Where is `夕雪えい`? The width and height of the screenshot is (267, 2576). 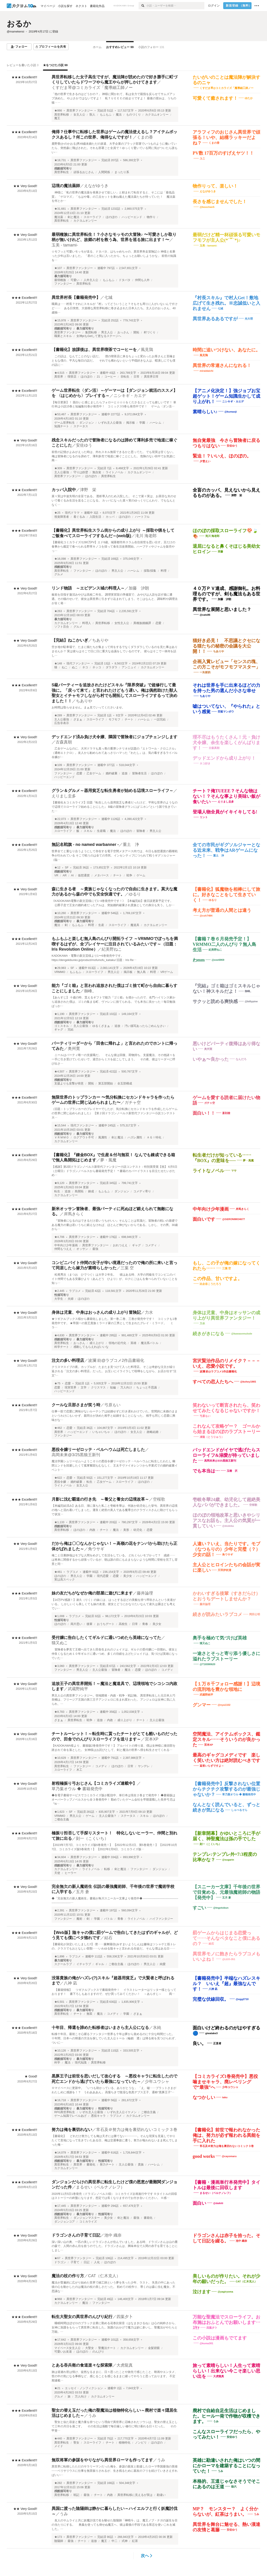 夕雪えい is located at coordinates (205, 461).